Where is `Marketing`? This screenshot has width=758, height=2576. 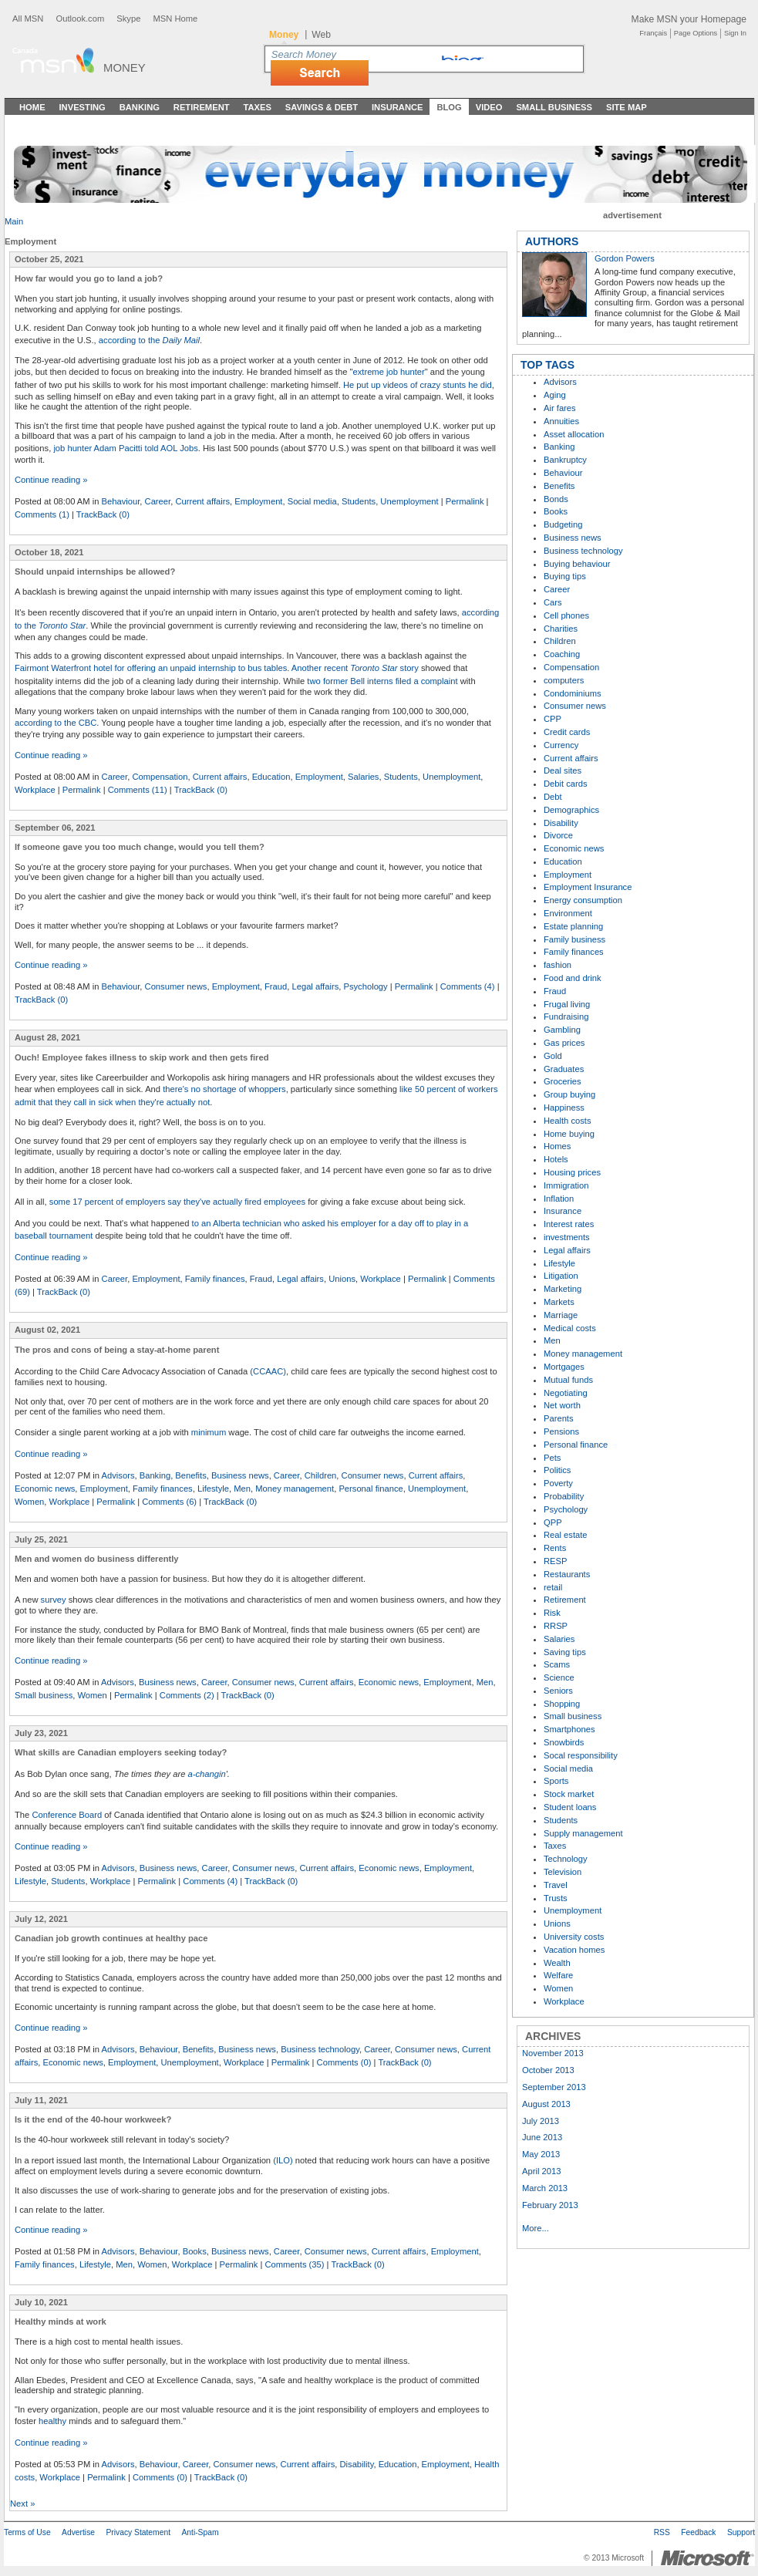
Marketing is located at coordinates (562, 1288).